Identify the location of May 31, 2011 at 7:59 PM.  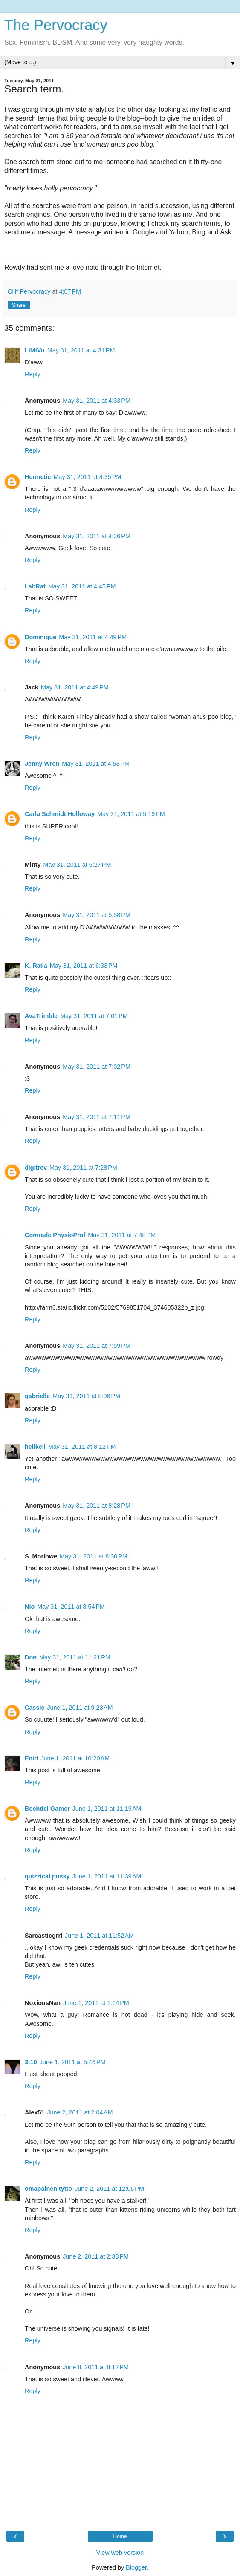
(96, 1345).